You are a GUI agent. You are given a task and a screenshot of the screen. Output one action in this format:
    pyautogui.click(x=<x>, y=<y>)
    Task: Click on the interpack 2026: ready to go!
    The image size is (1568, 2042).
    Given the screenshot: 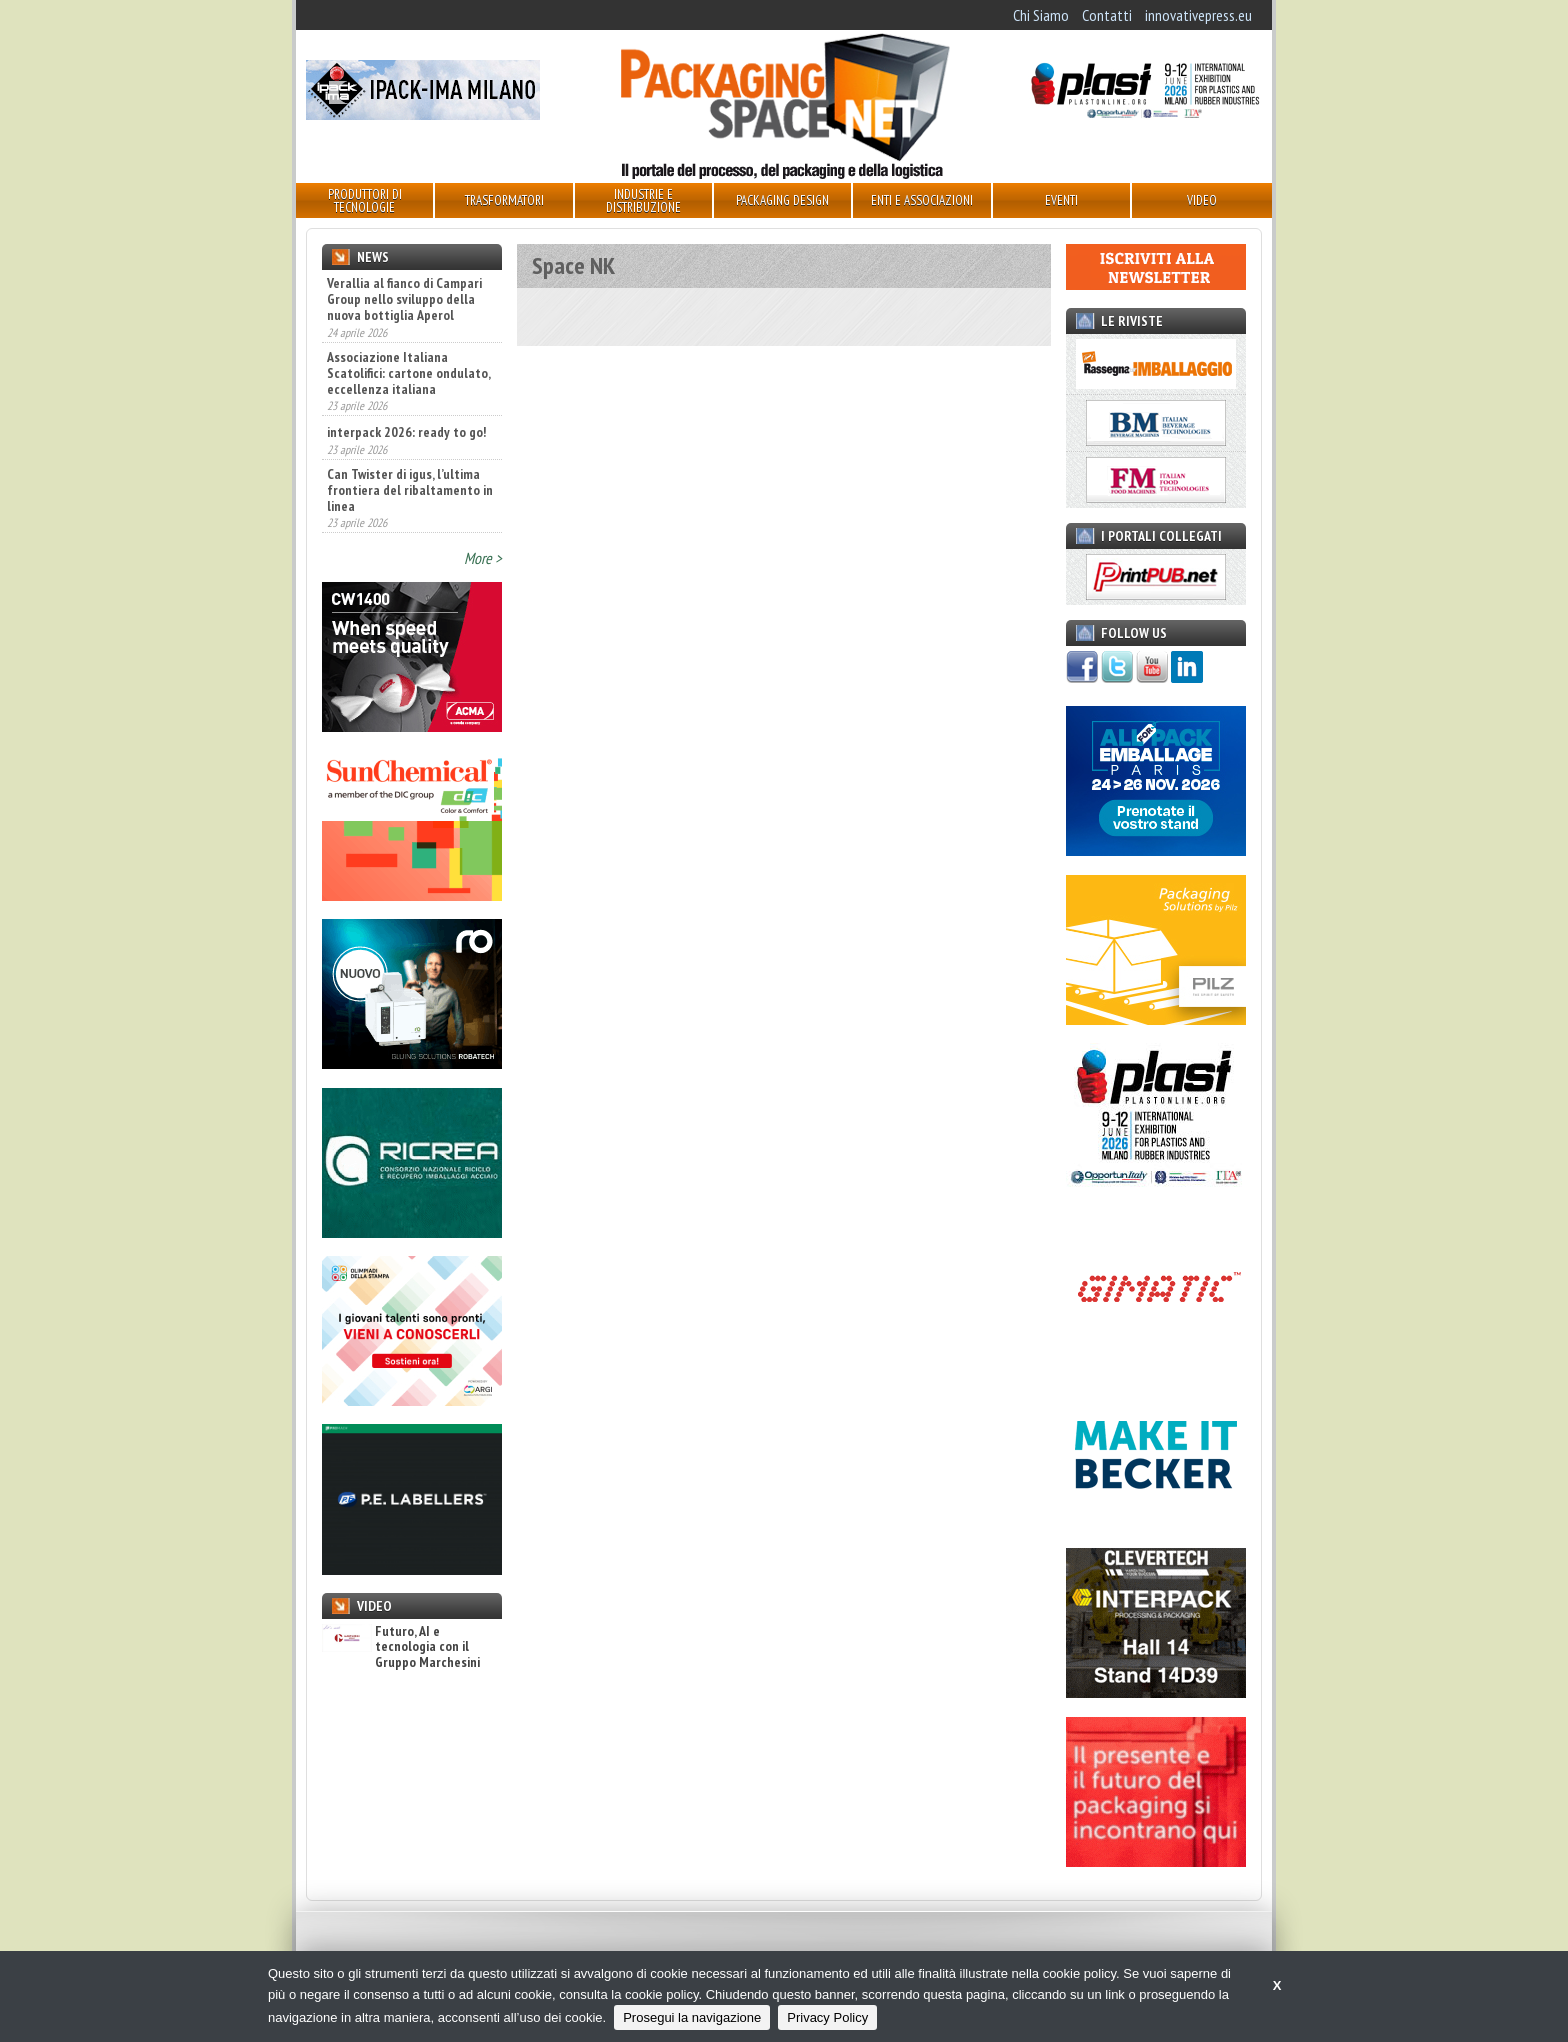 What is the action you would take?
    pyautogui.click(x=406, y=432)
    